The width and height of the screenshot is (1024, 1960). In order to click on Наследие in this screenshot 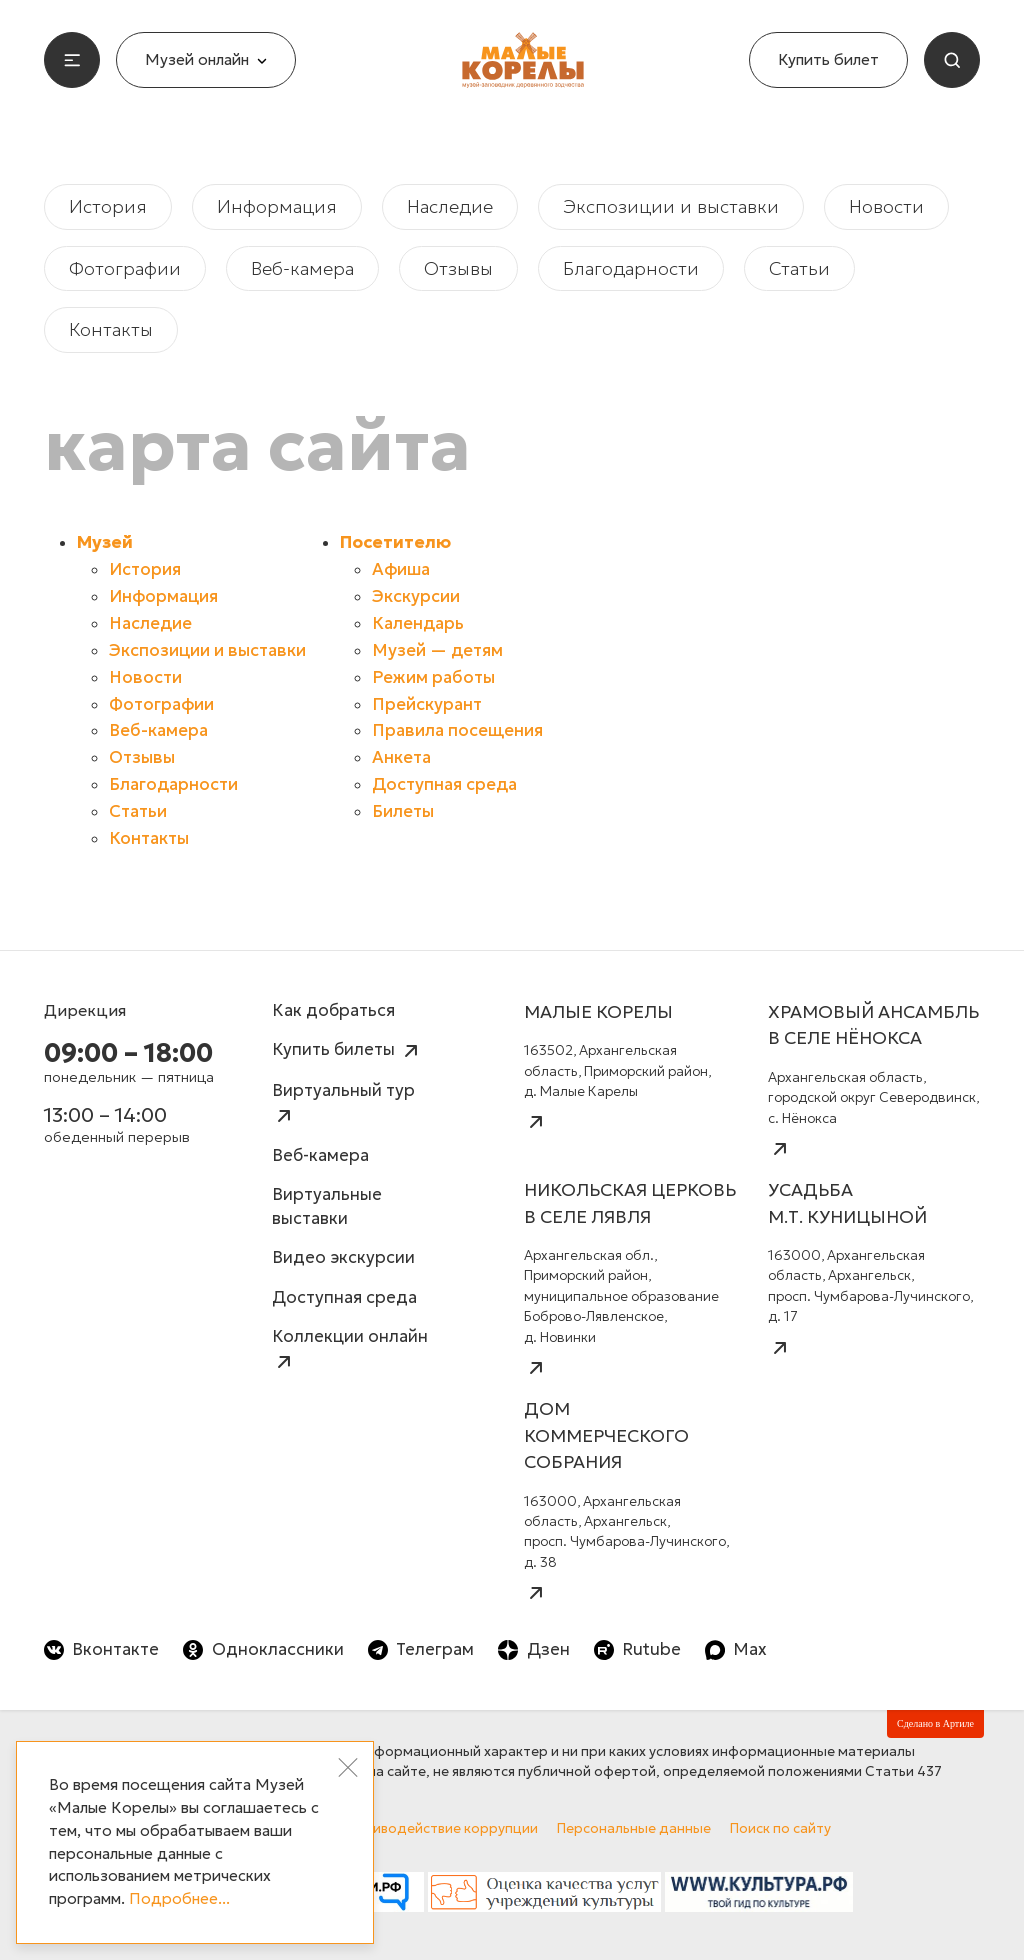, I will do `click(450, 206)`.